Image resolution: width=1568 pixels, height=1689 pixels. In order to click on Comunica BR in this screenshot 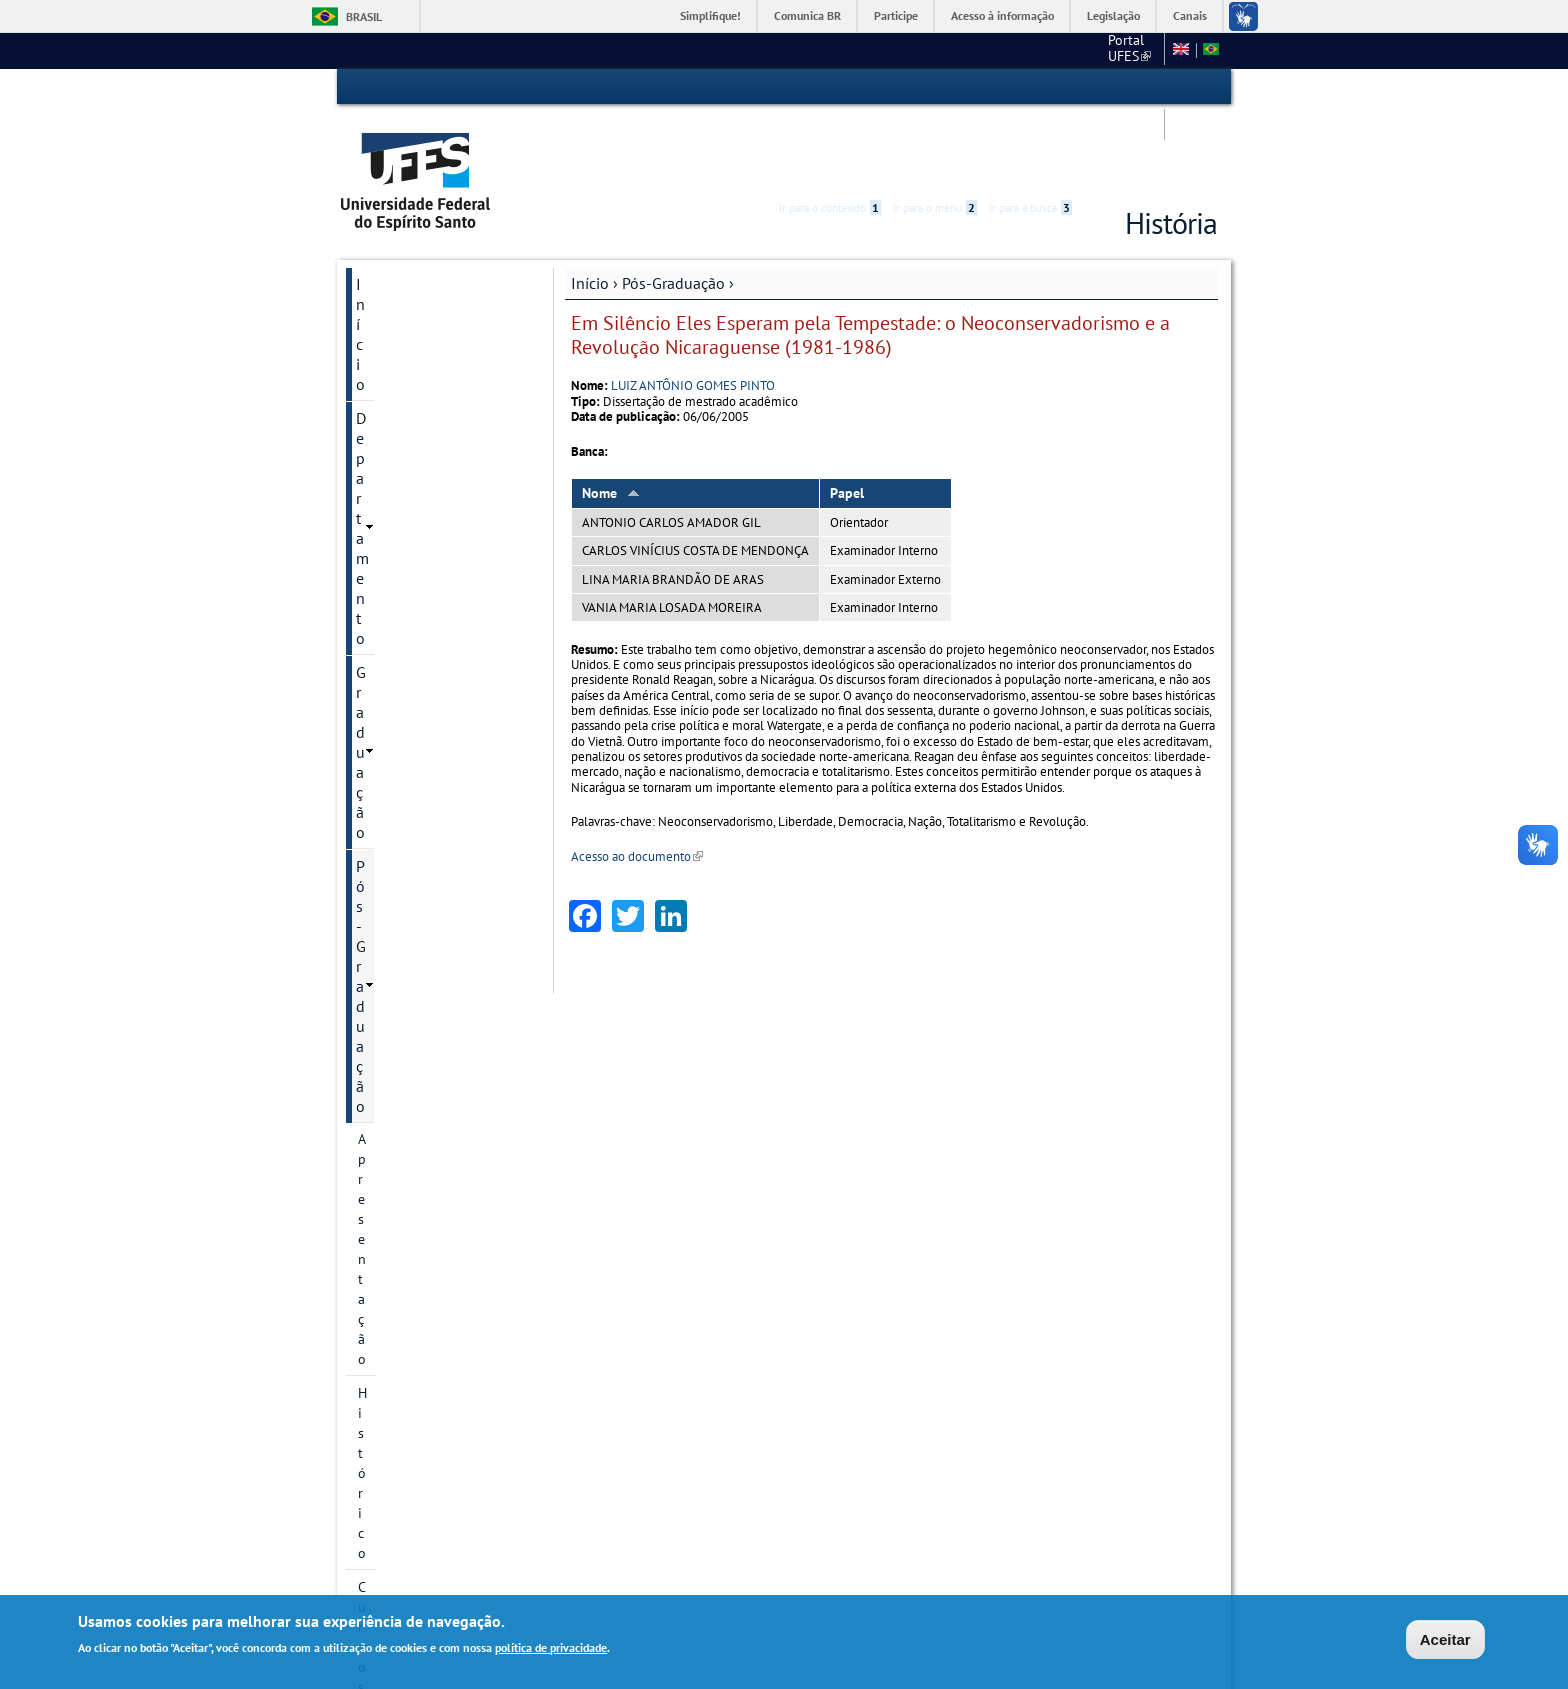, I will do `click(807, 15)`.